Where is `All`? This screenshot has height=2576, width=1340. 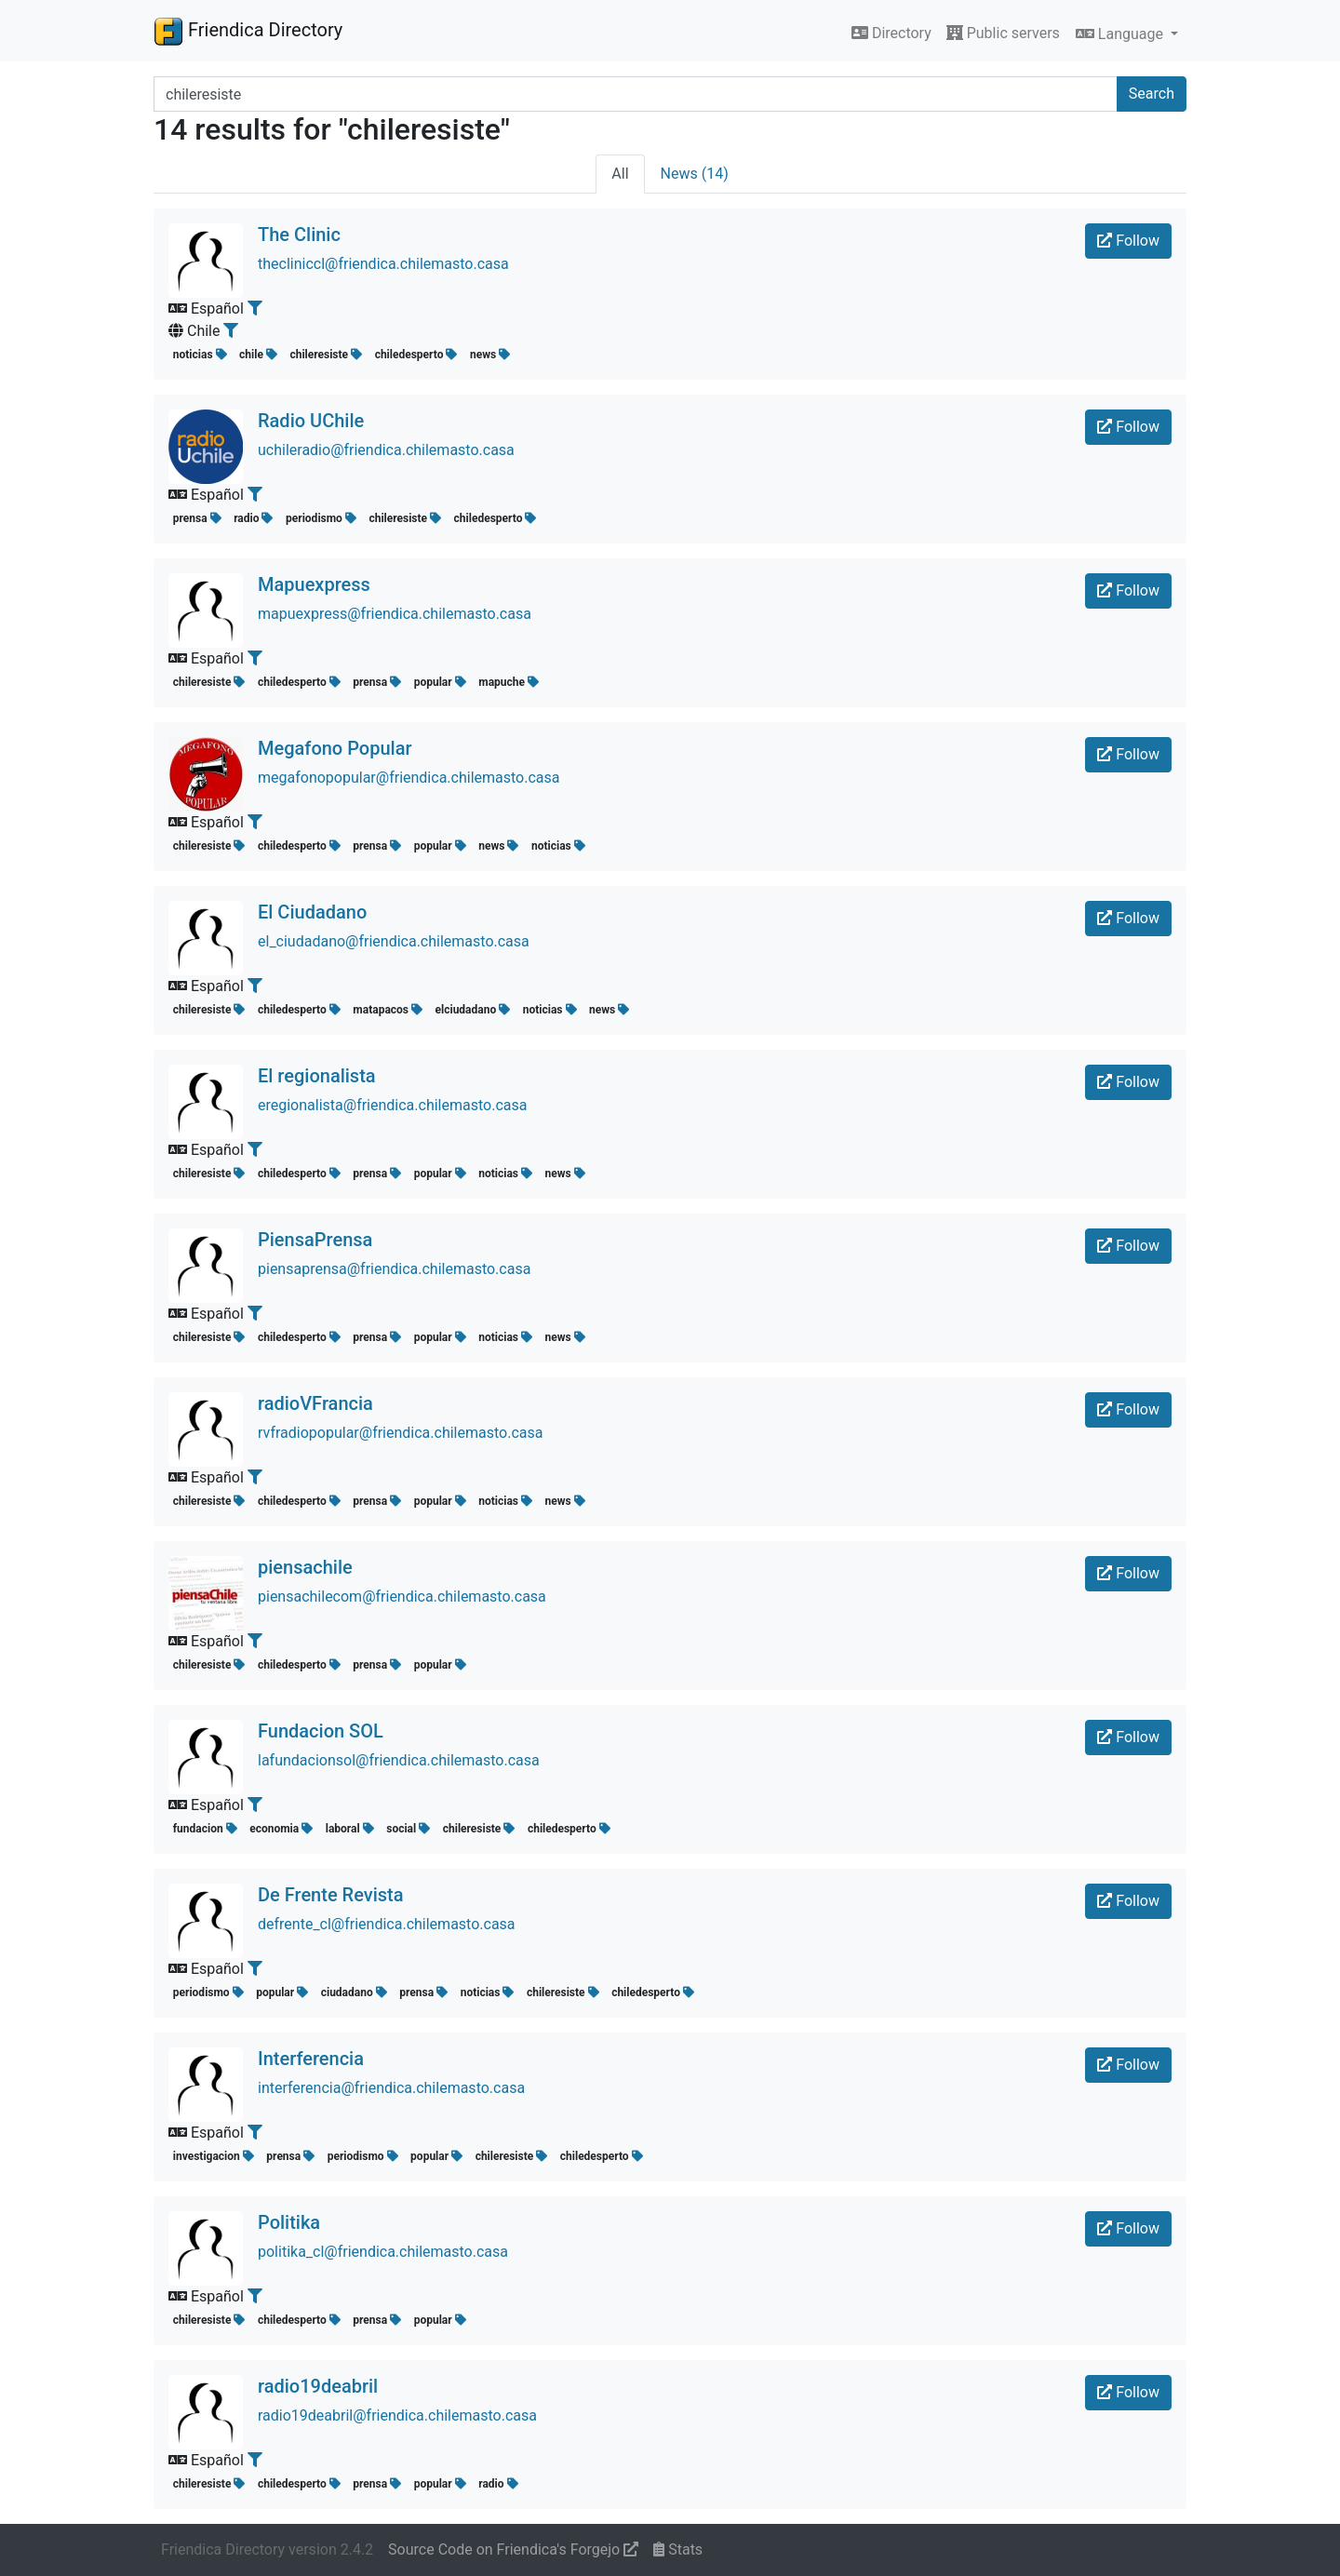 All is located at coordinates (619, 173).